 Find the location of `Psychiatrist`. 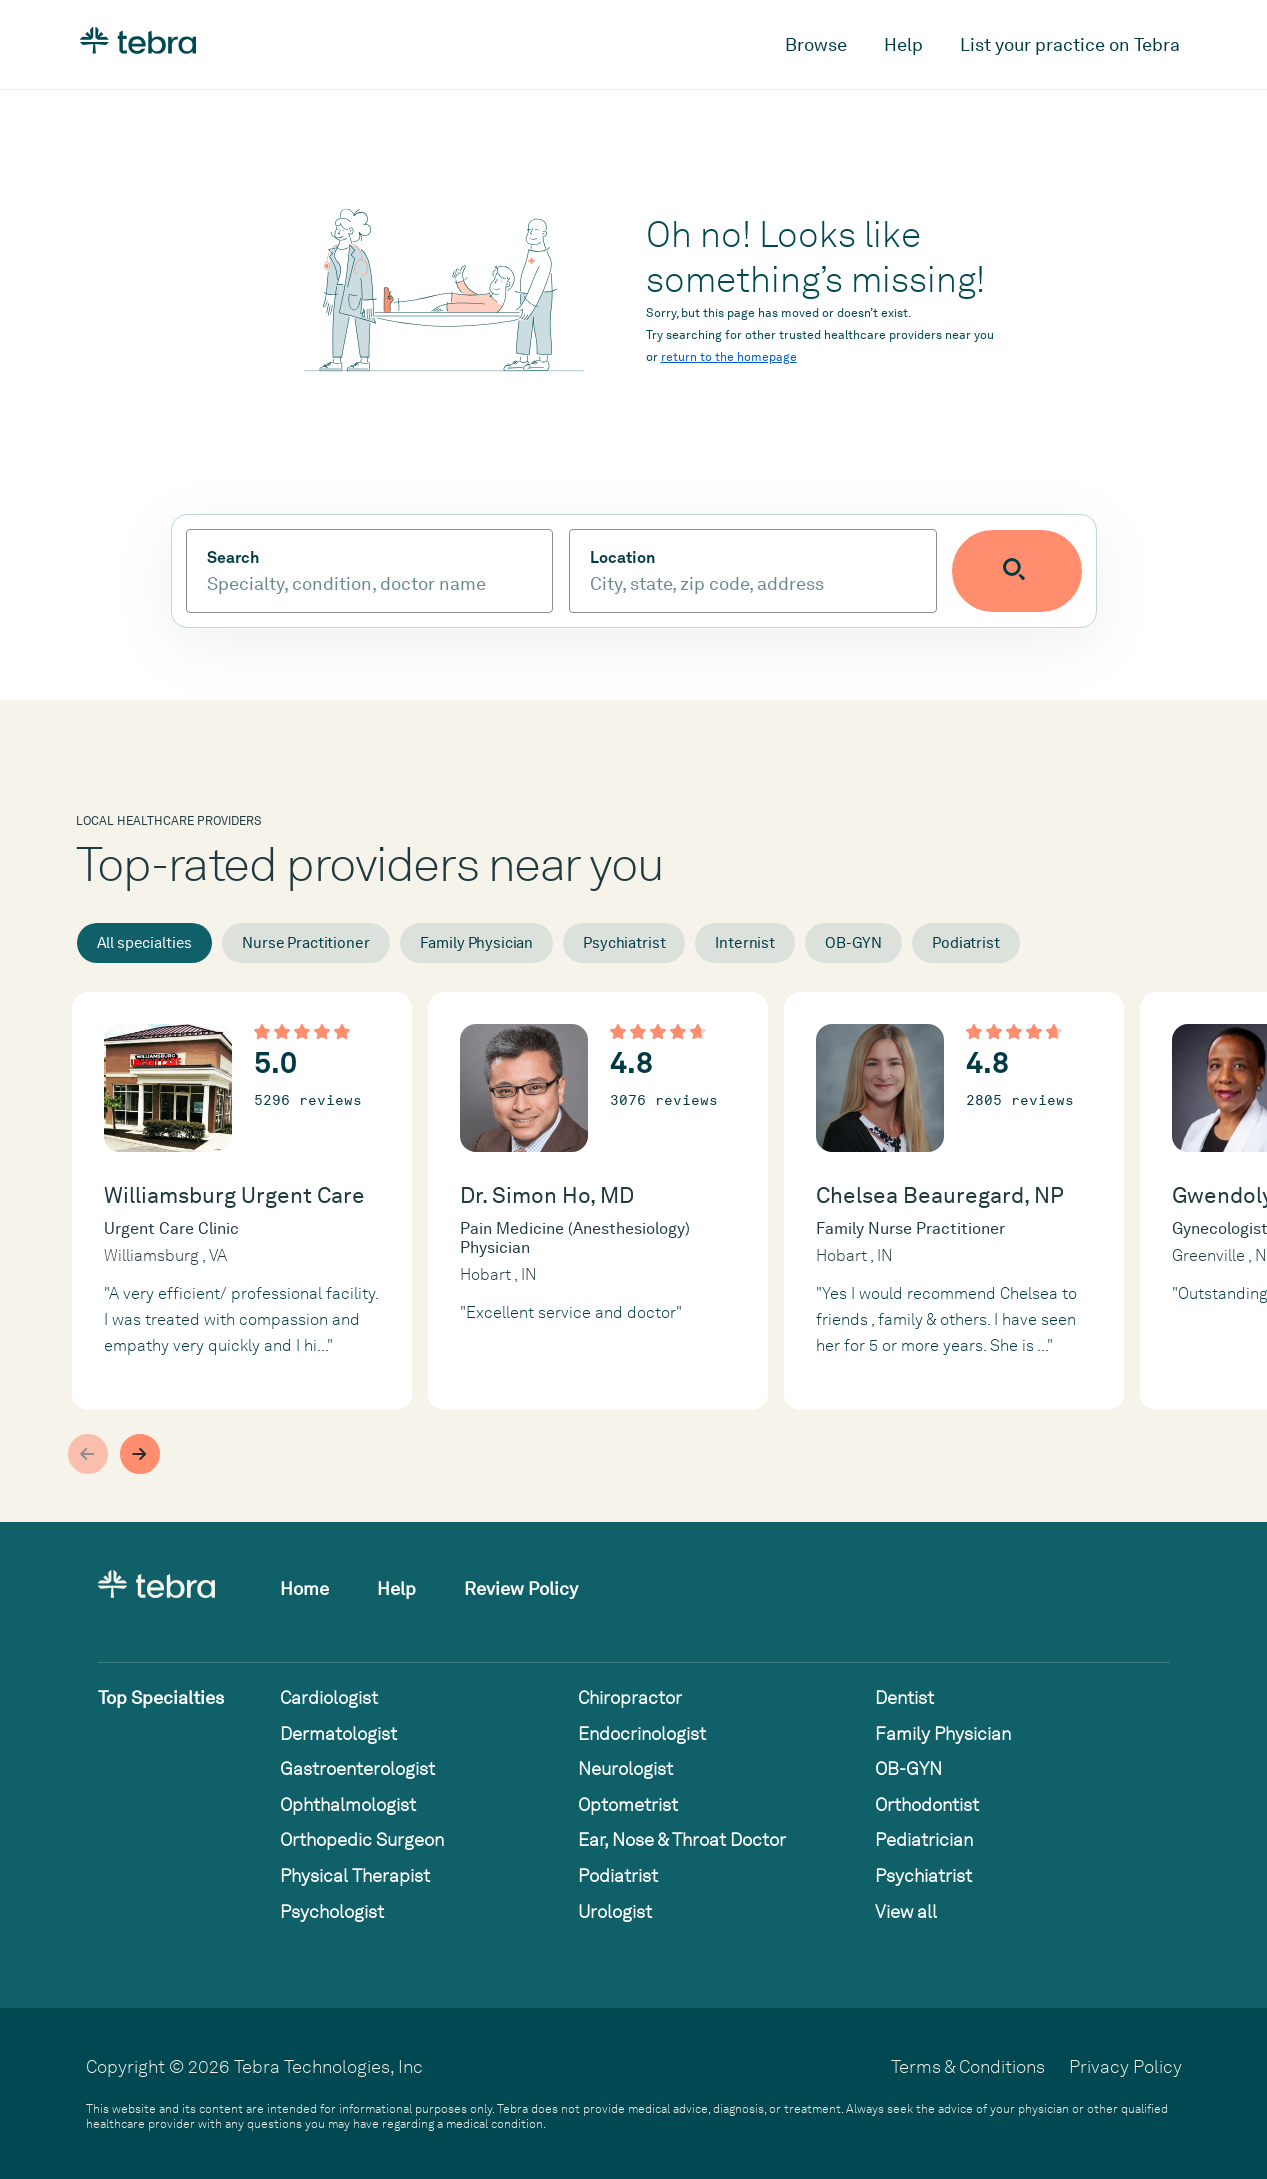

Psychiatrist is located at coordinates (624, 943).